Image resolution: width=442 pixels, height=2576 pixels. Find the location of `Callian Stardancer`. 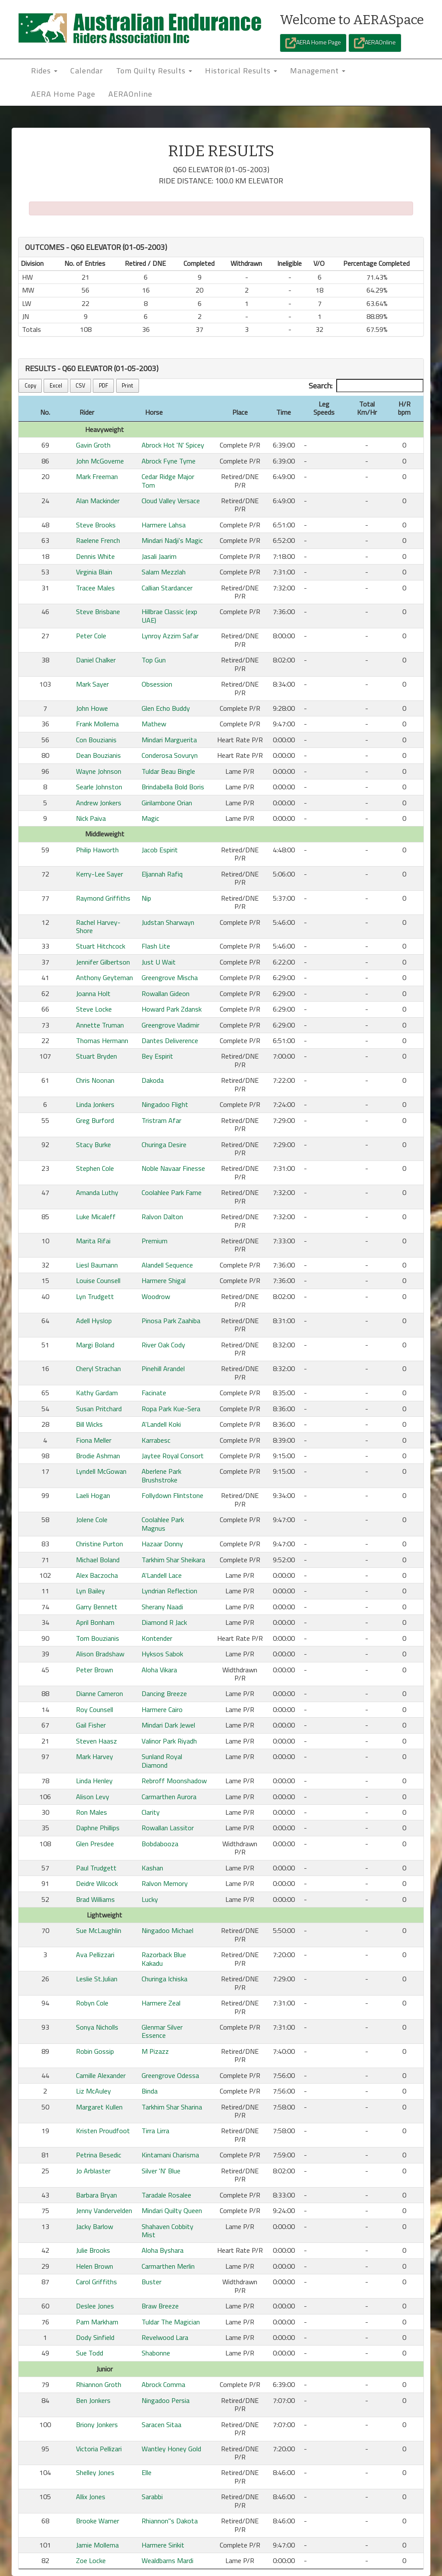

Callian Stardancer is located at coordinates (167, 588).